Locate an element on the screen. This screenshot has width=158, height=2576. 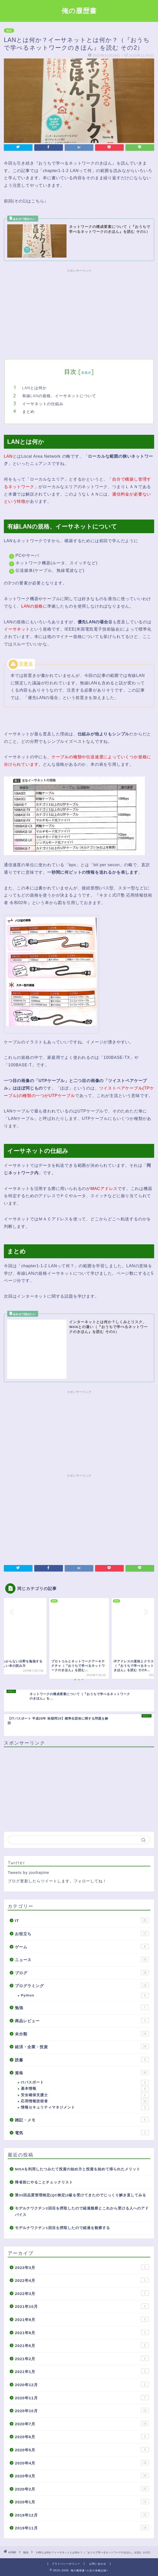
お問い合わせ is located at coordinates (97, 2563).